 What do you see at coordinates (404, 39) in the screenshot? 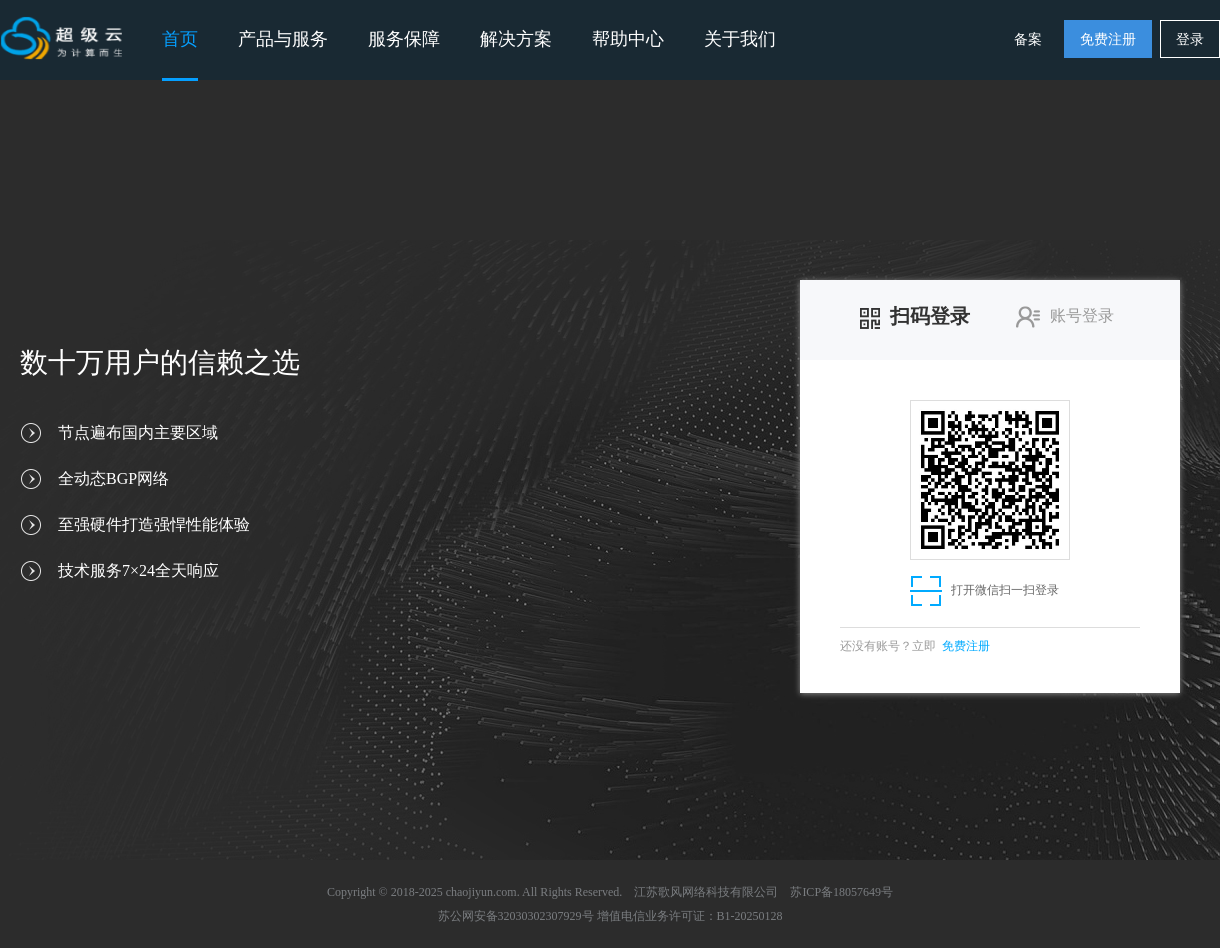
I see `服务保障` at bounding box center [404, 39].